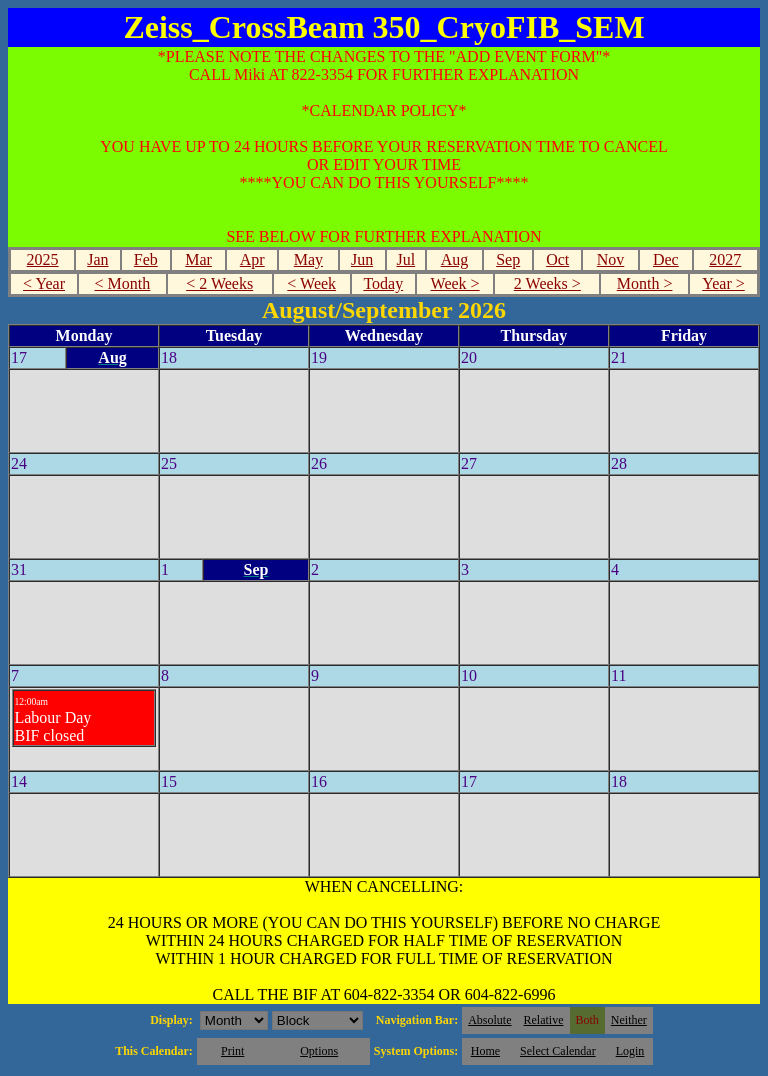 Image resolution: width=768 pixels, height=1076 pixels. I want to click on < 2 Weeks, so click(219, 283).